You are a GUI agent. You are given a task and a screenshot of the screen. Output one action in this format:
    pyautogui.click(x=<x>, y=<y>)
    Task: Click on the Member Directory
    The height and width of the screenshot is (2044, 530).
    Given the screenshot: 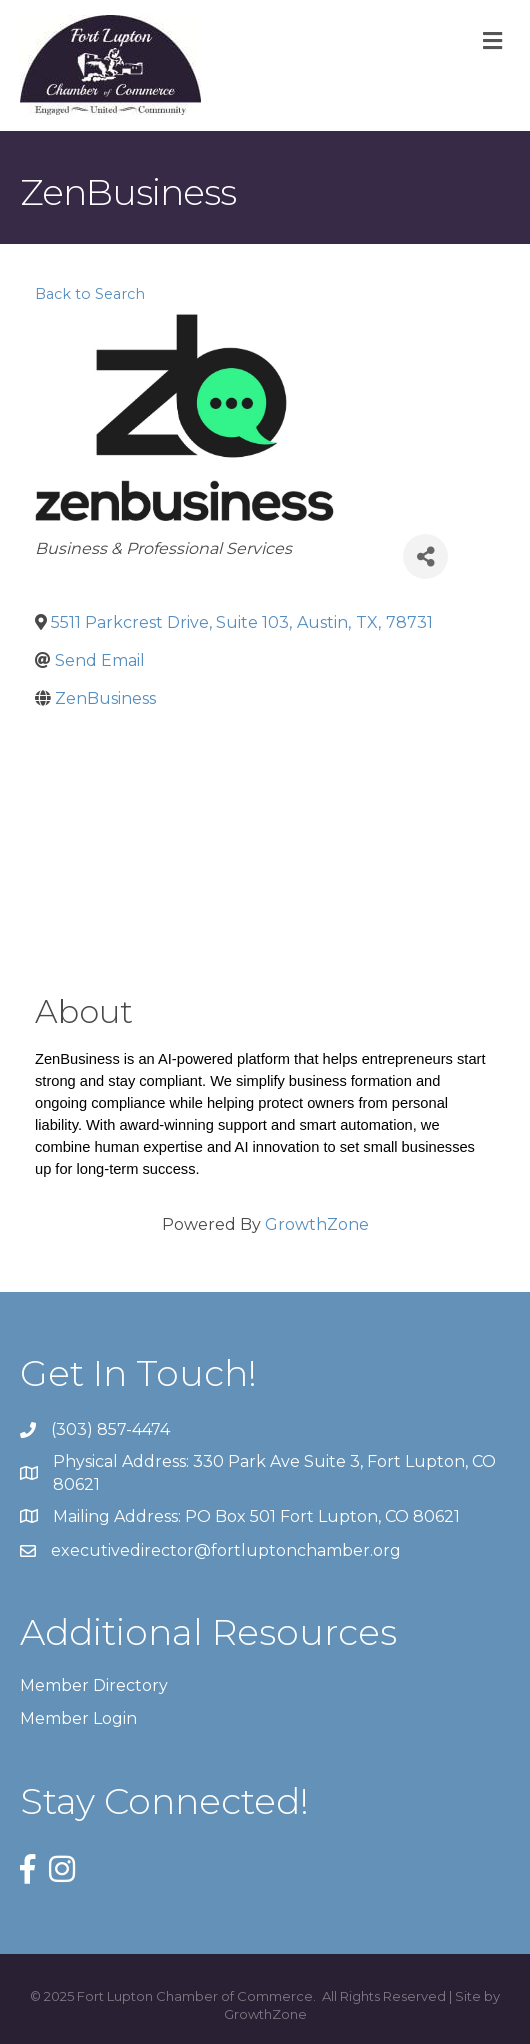 What is the action you would take?
    pyautogui.click(x=94, y=1685)
    